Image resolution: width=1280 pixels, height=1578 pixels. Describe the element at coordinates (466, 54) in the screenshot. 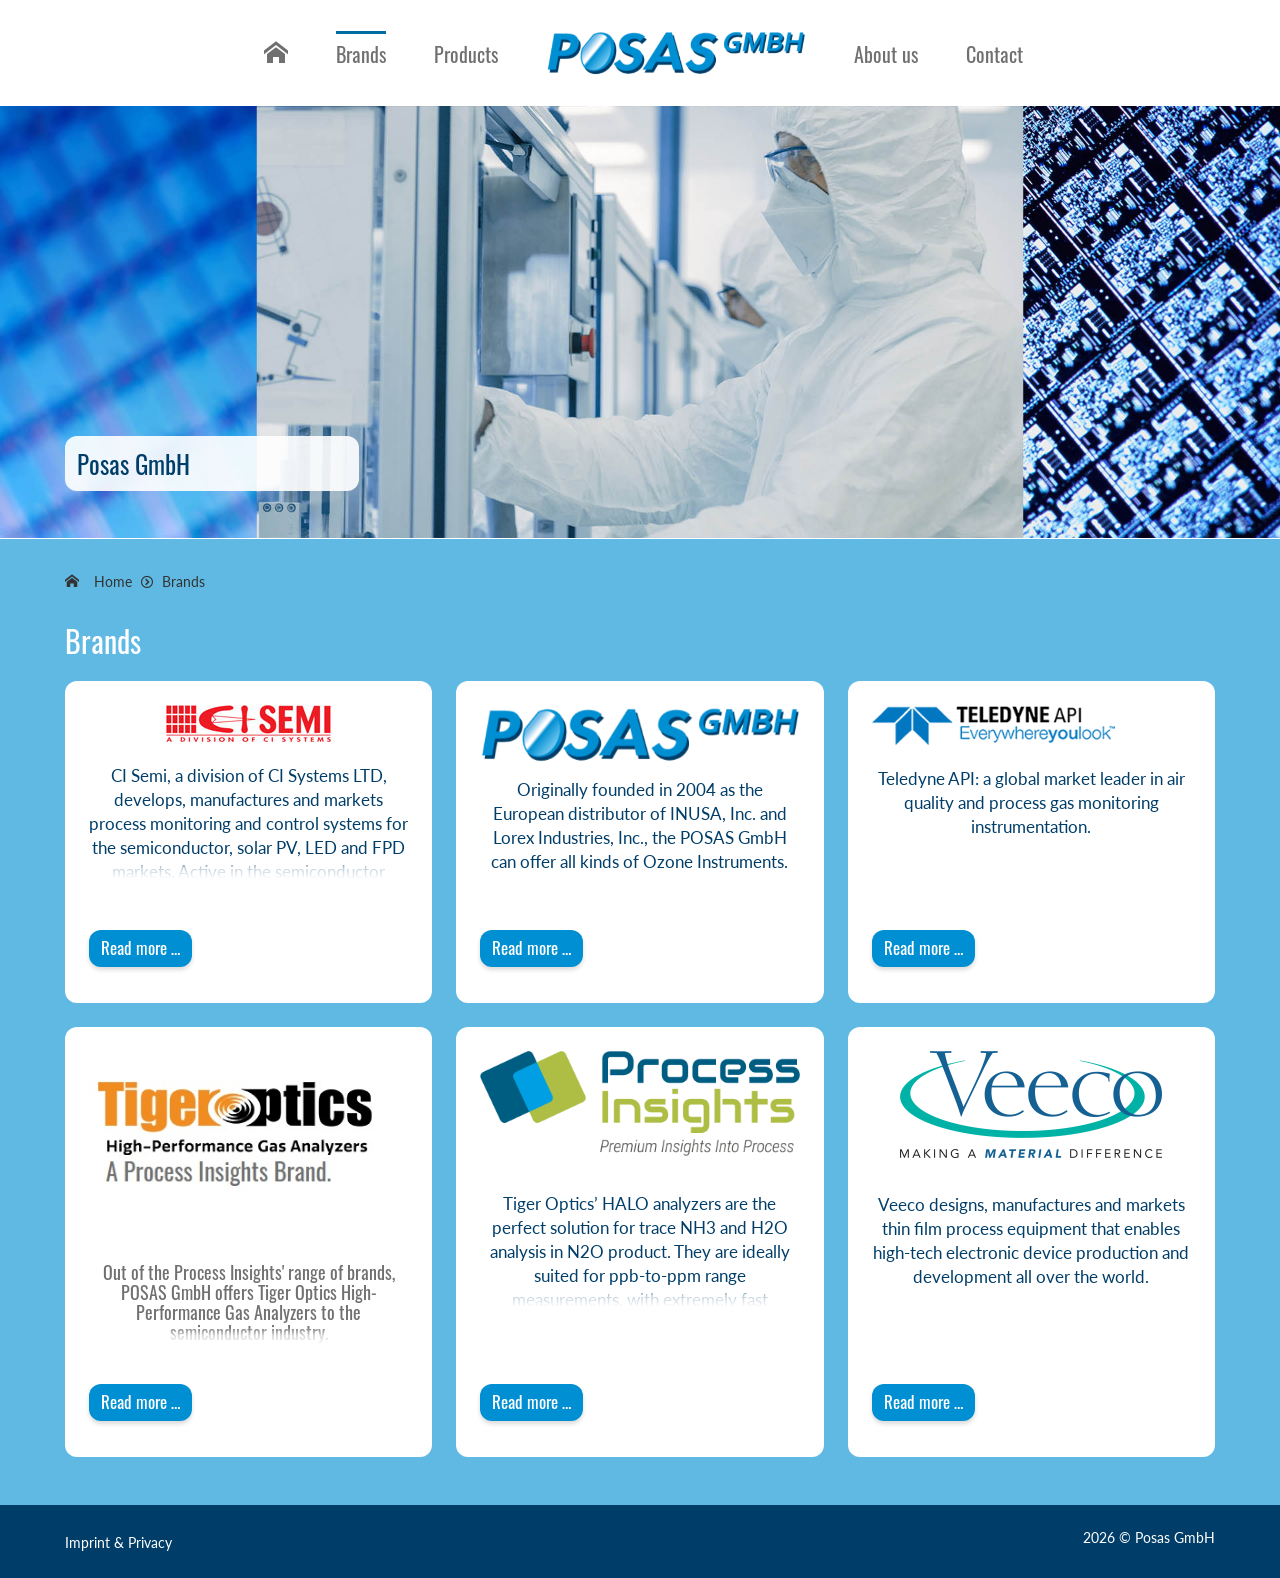

I see `Products` at that location.